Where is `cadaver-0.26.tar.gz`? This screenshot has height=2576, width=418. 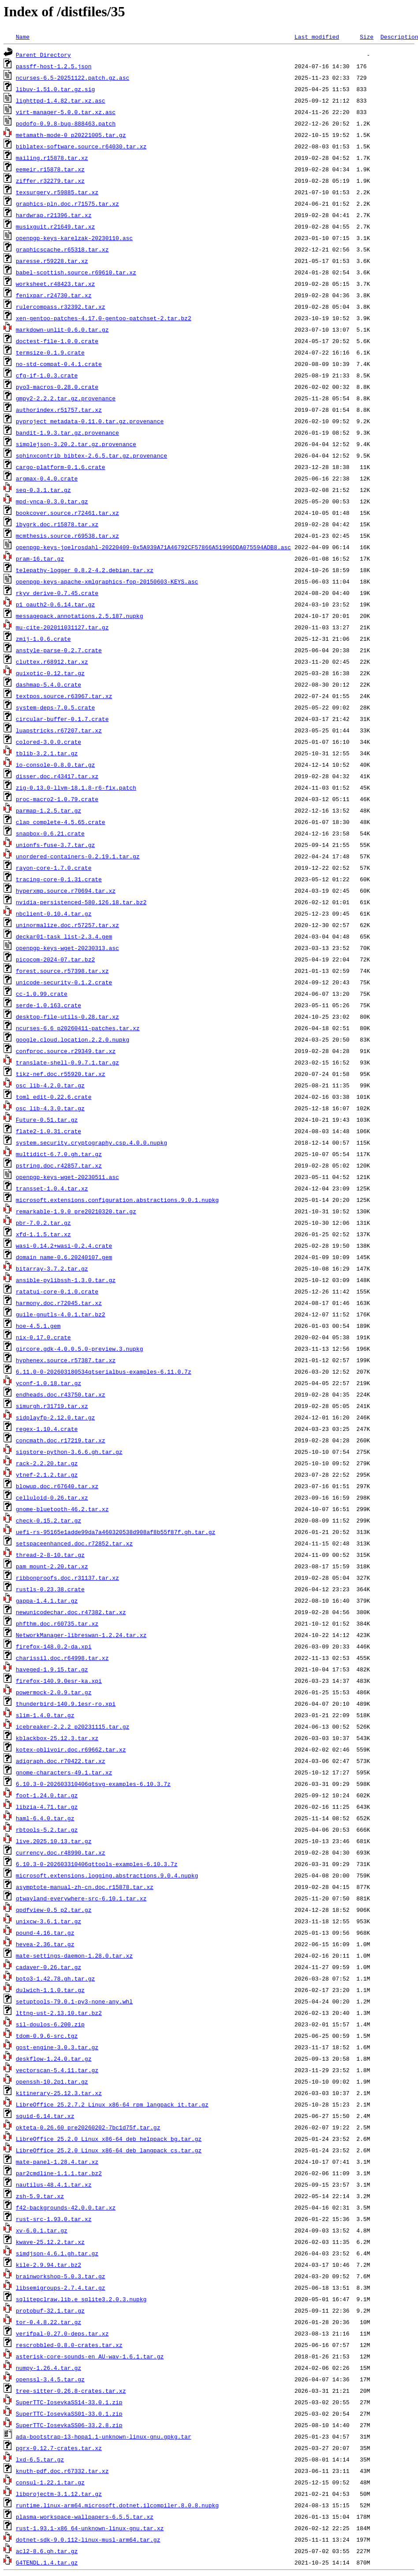 cadaver-0.26.tar.gz is located at coordinates (48, 1967).